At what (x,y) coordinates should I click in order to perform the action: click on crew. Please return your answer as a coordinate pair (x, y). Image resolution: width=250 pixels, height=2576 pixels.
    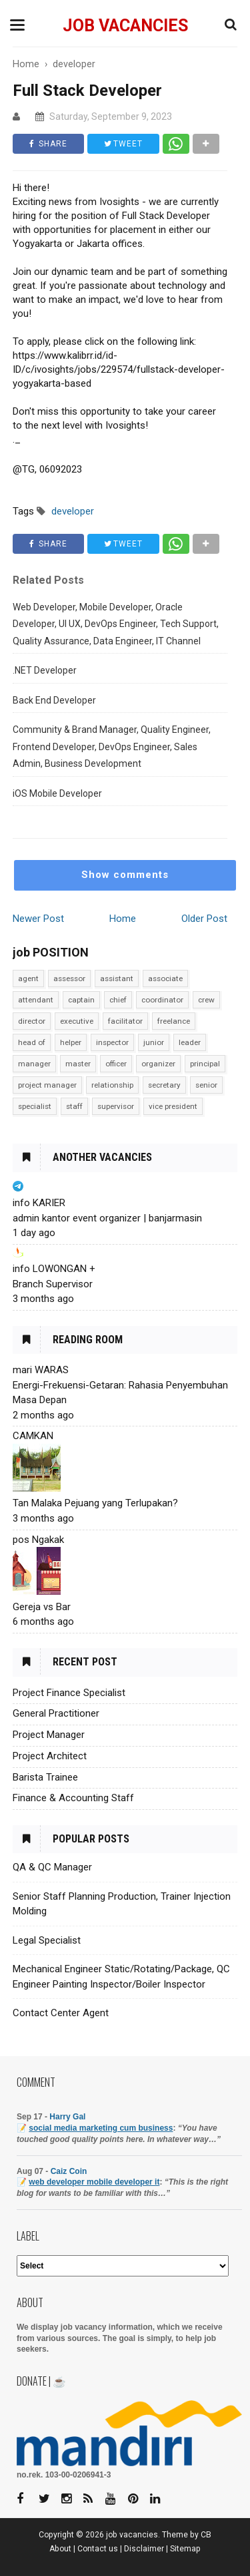
    Looking at the image, I should click on (206, 999).